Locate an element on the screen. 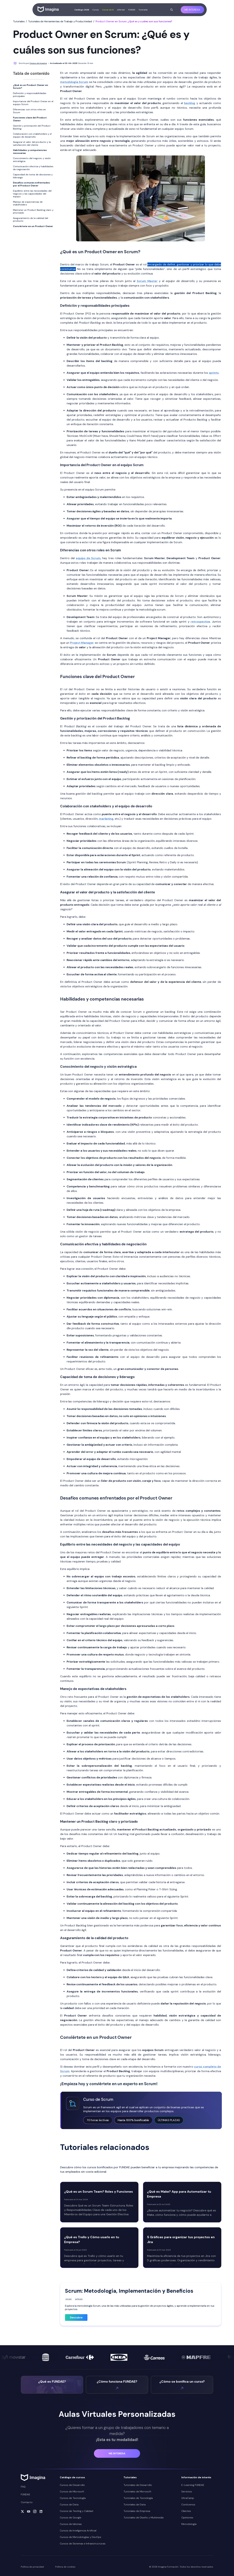  Conócenos is located at coordinates (188, 2504).